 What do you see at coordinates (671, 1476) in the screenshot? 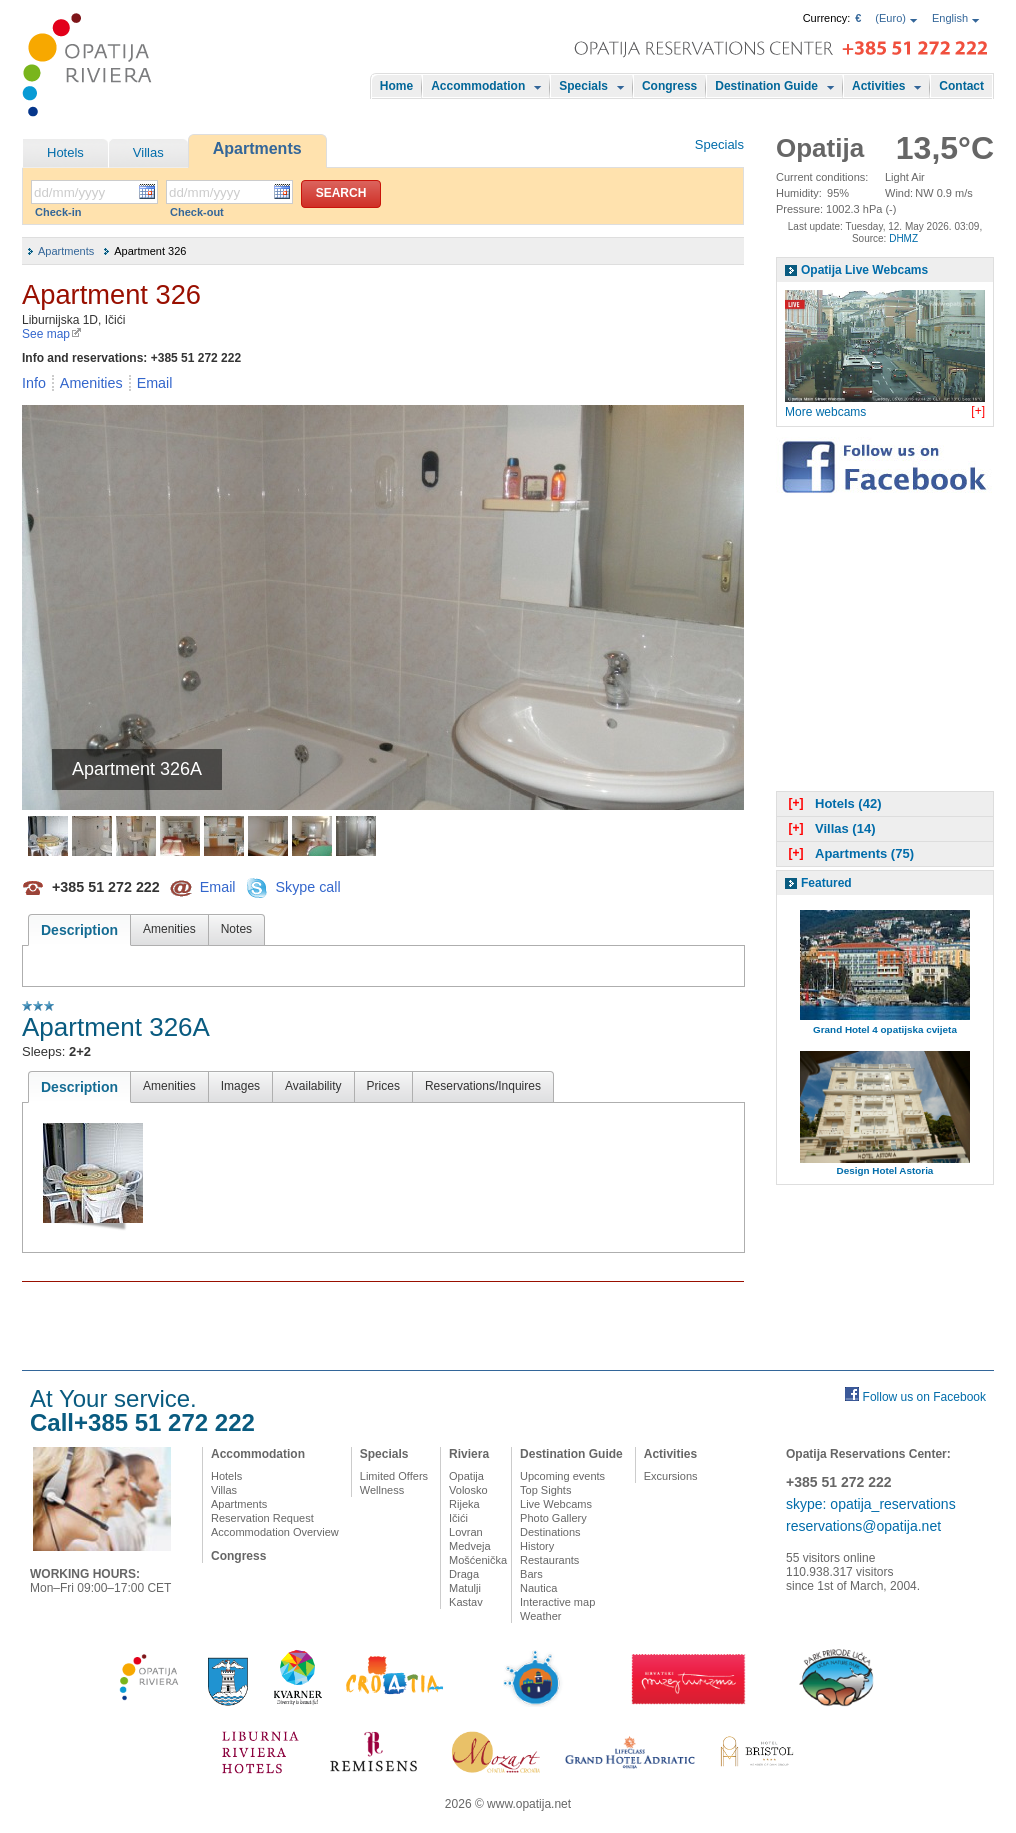
I see `Excursions` at bounding box center [671, 1476].